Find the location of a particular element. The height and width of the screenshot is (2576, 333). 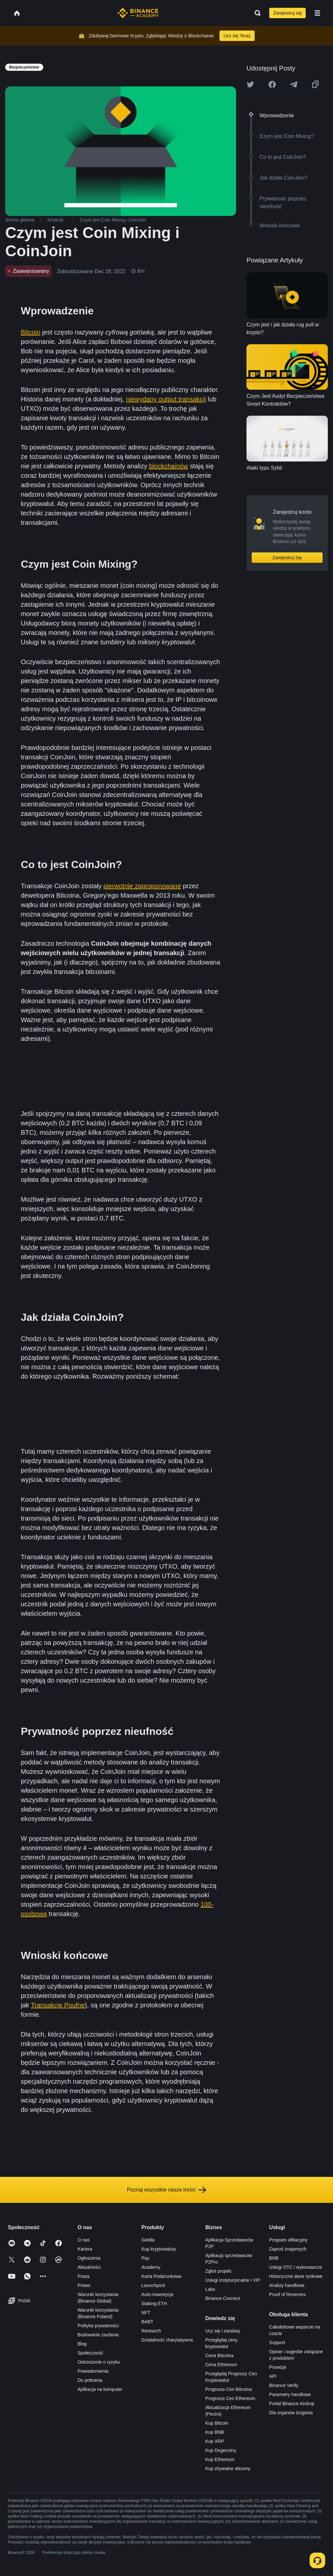

Proof of Reserves is located at coordinates (287, 2294).